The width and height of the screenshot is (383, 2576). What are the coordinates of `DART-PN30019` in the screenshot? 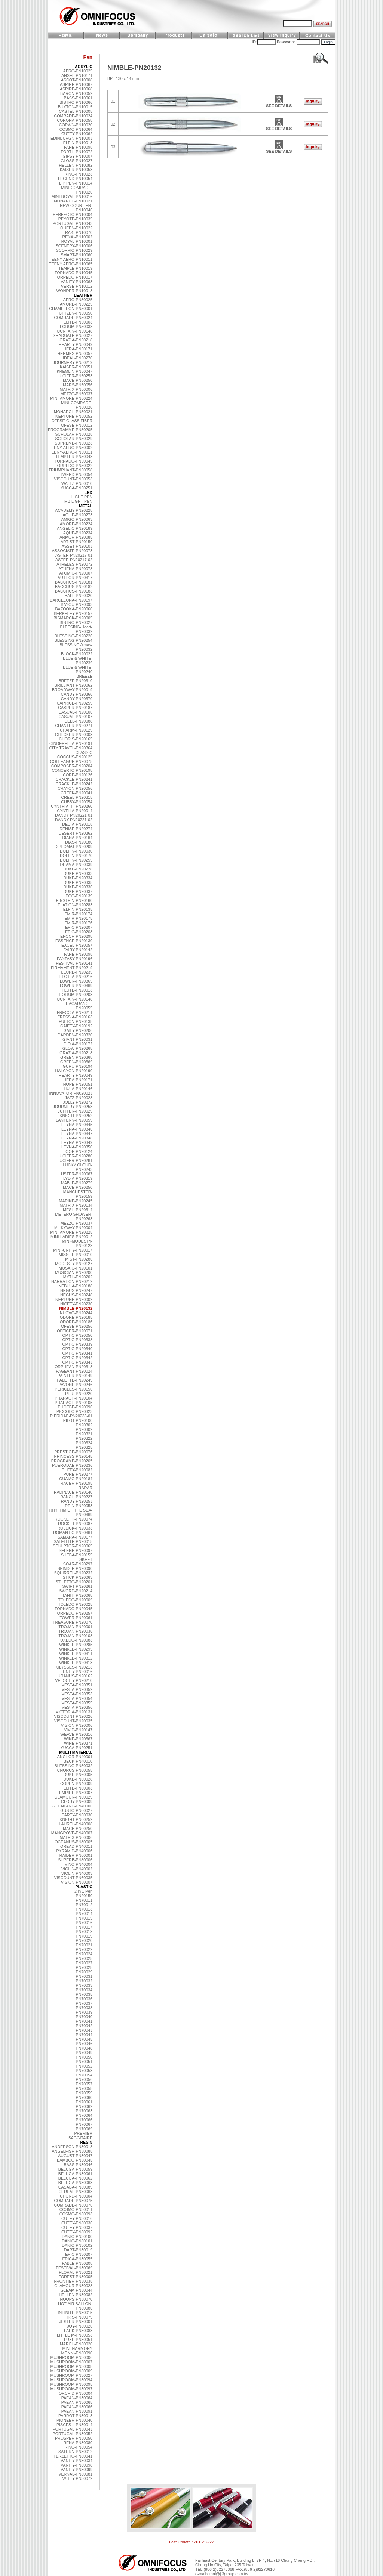 It's located at (78, 2250).